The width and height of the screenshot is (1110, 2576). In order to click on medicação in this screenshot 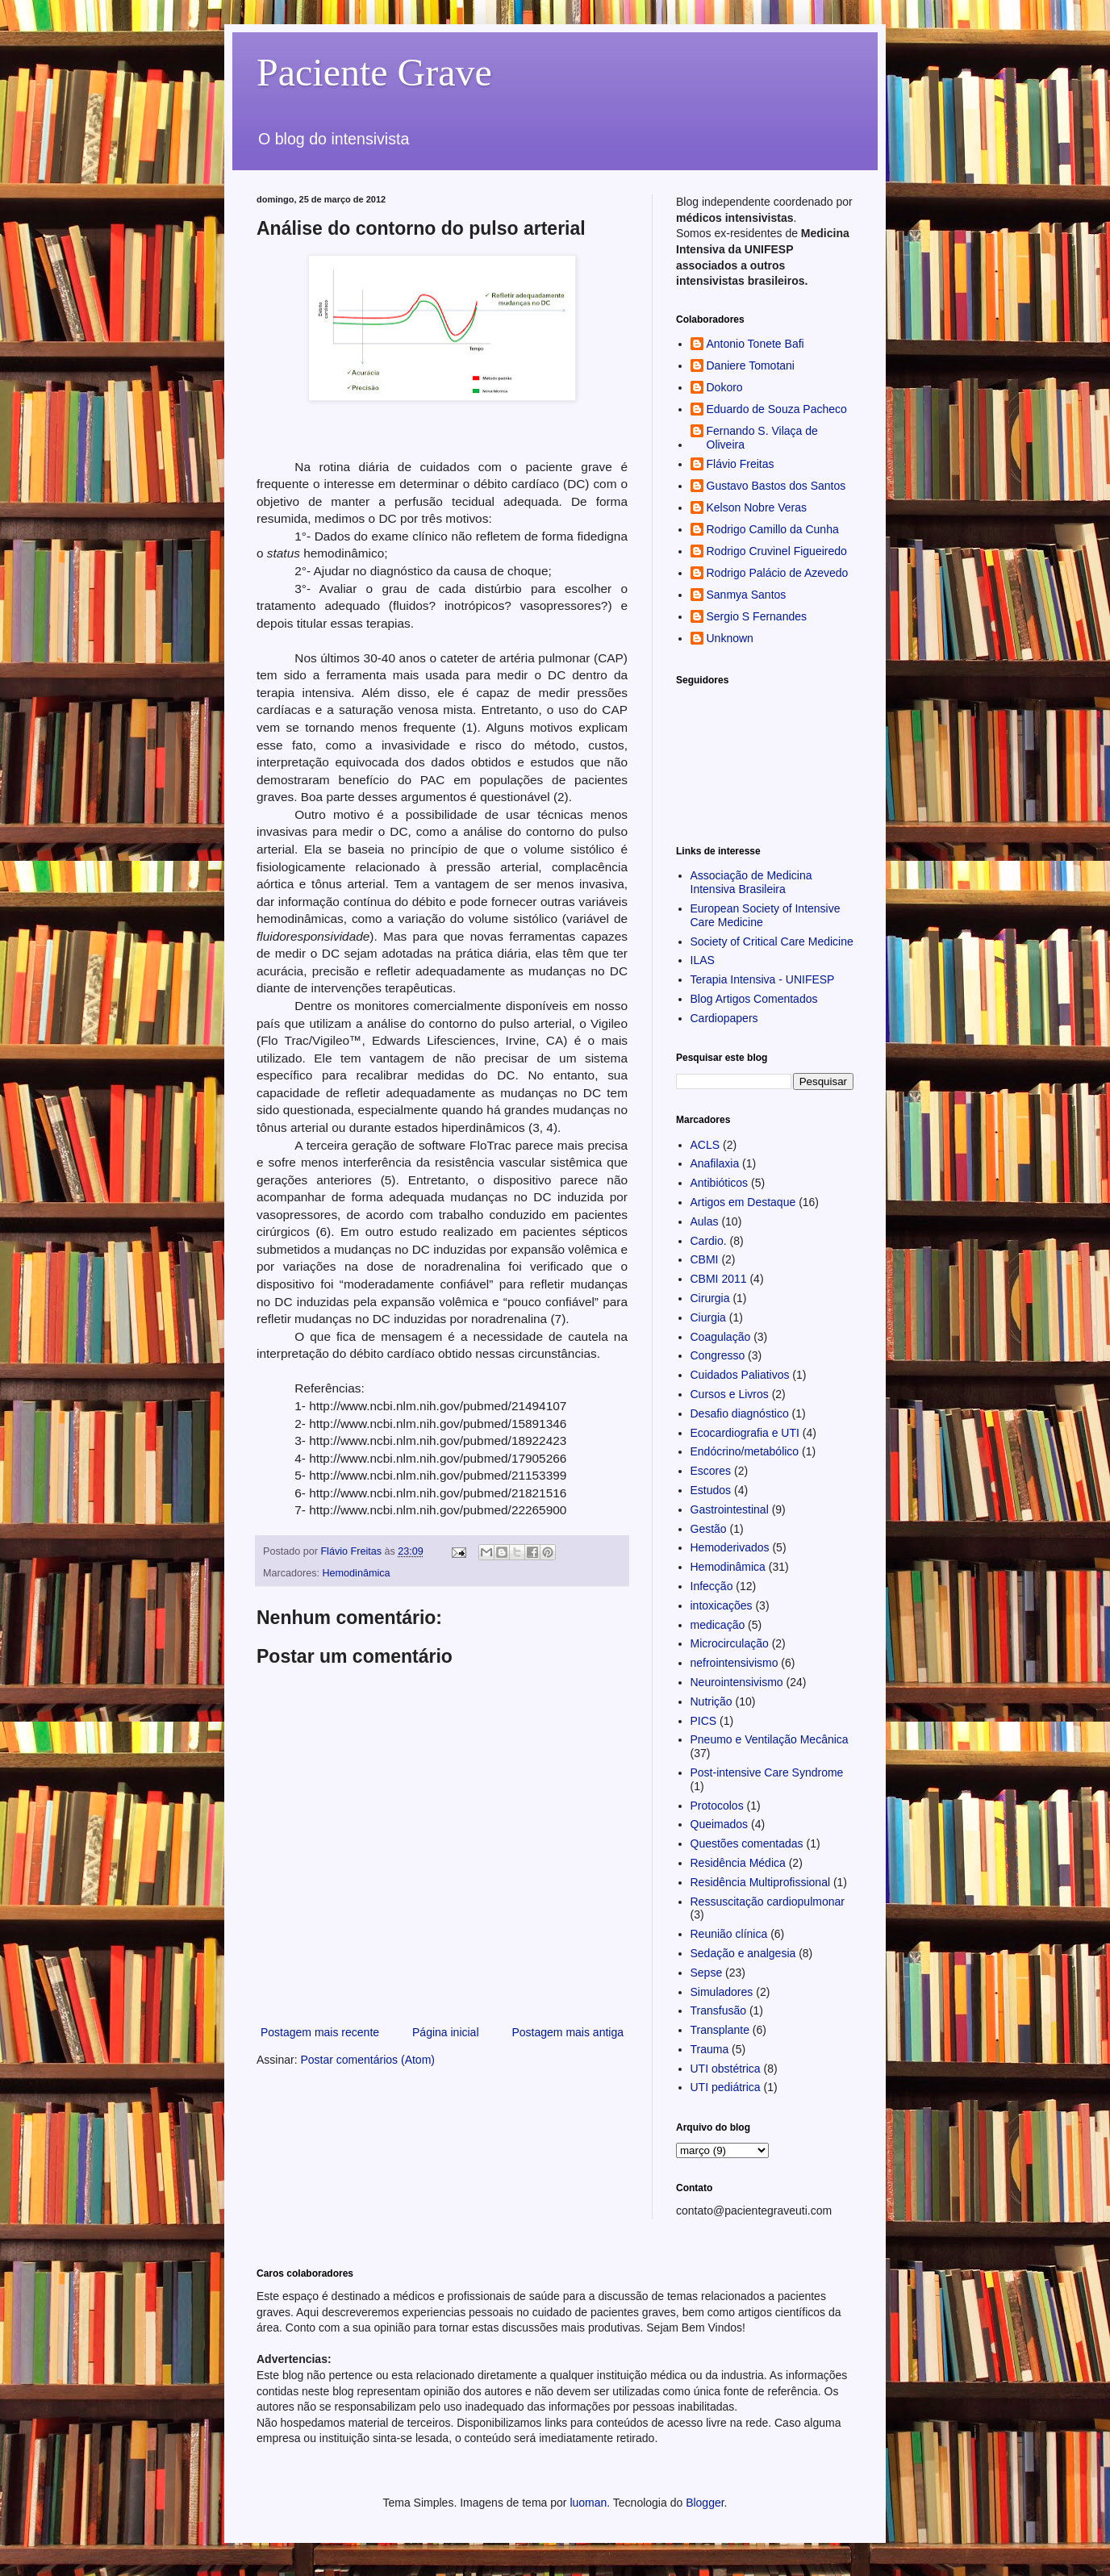, I will do `click(718, 1624)`.